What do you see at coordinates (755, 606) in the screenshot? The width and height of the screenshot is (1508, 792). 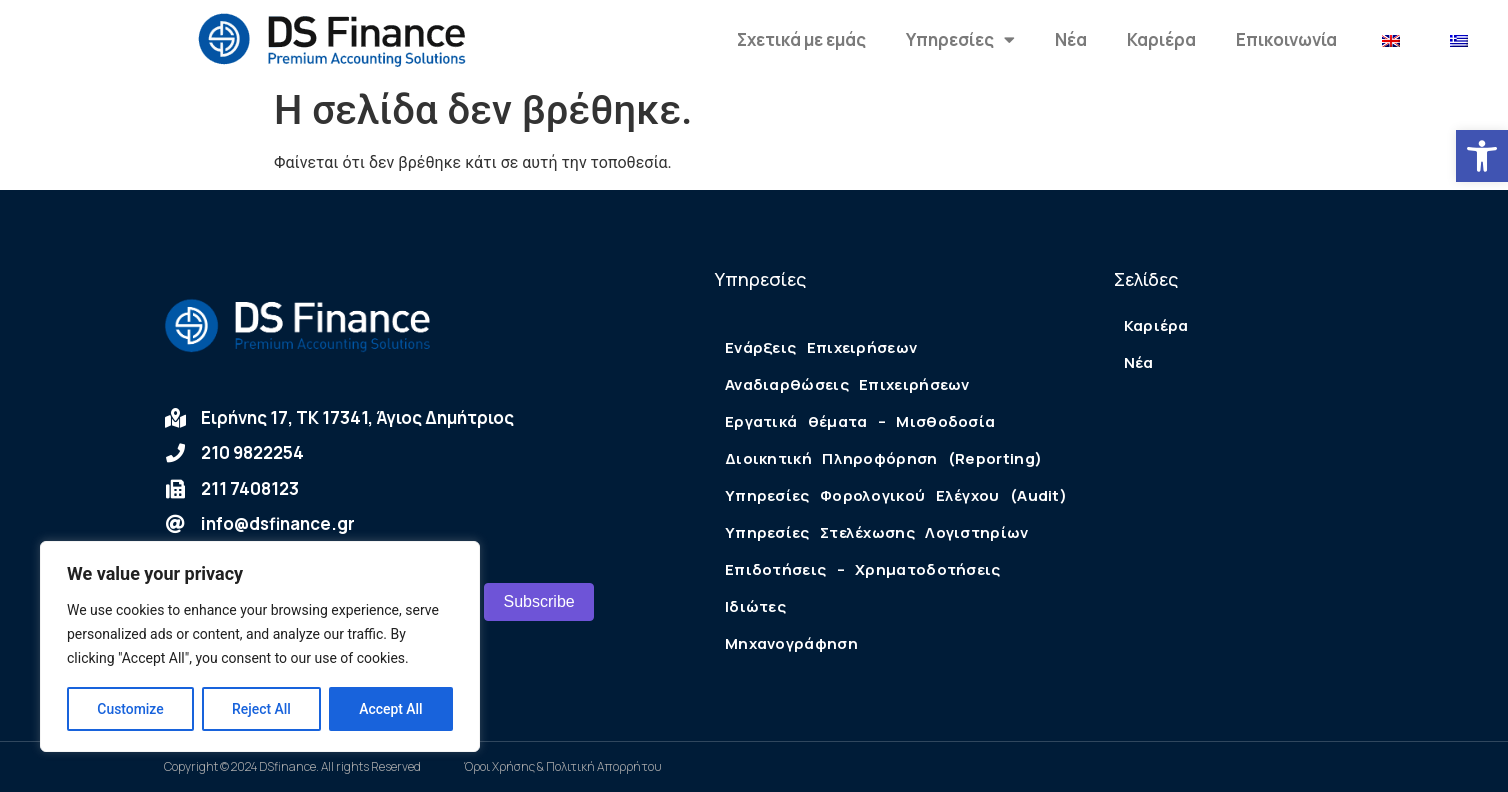 I see `Ιδιώτες` at bounding box center [755, 606].